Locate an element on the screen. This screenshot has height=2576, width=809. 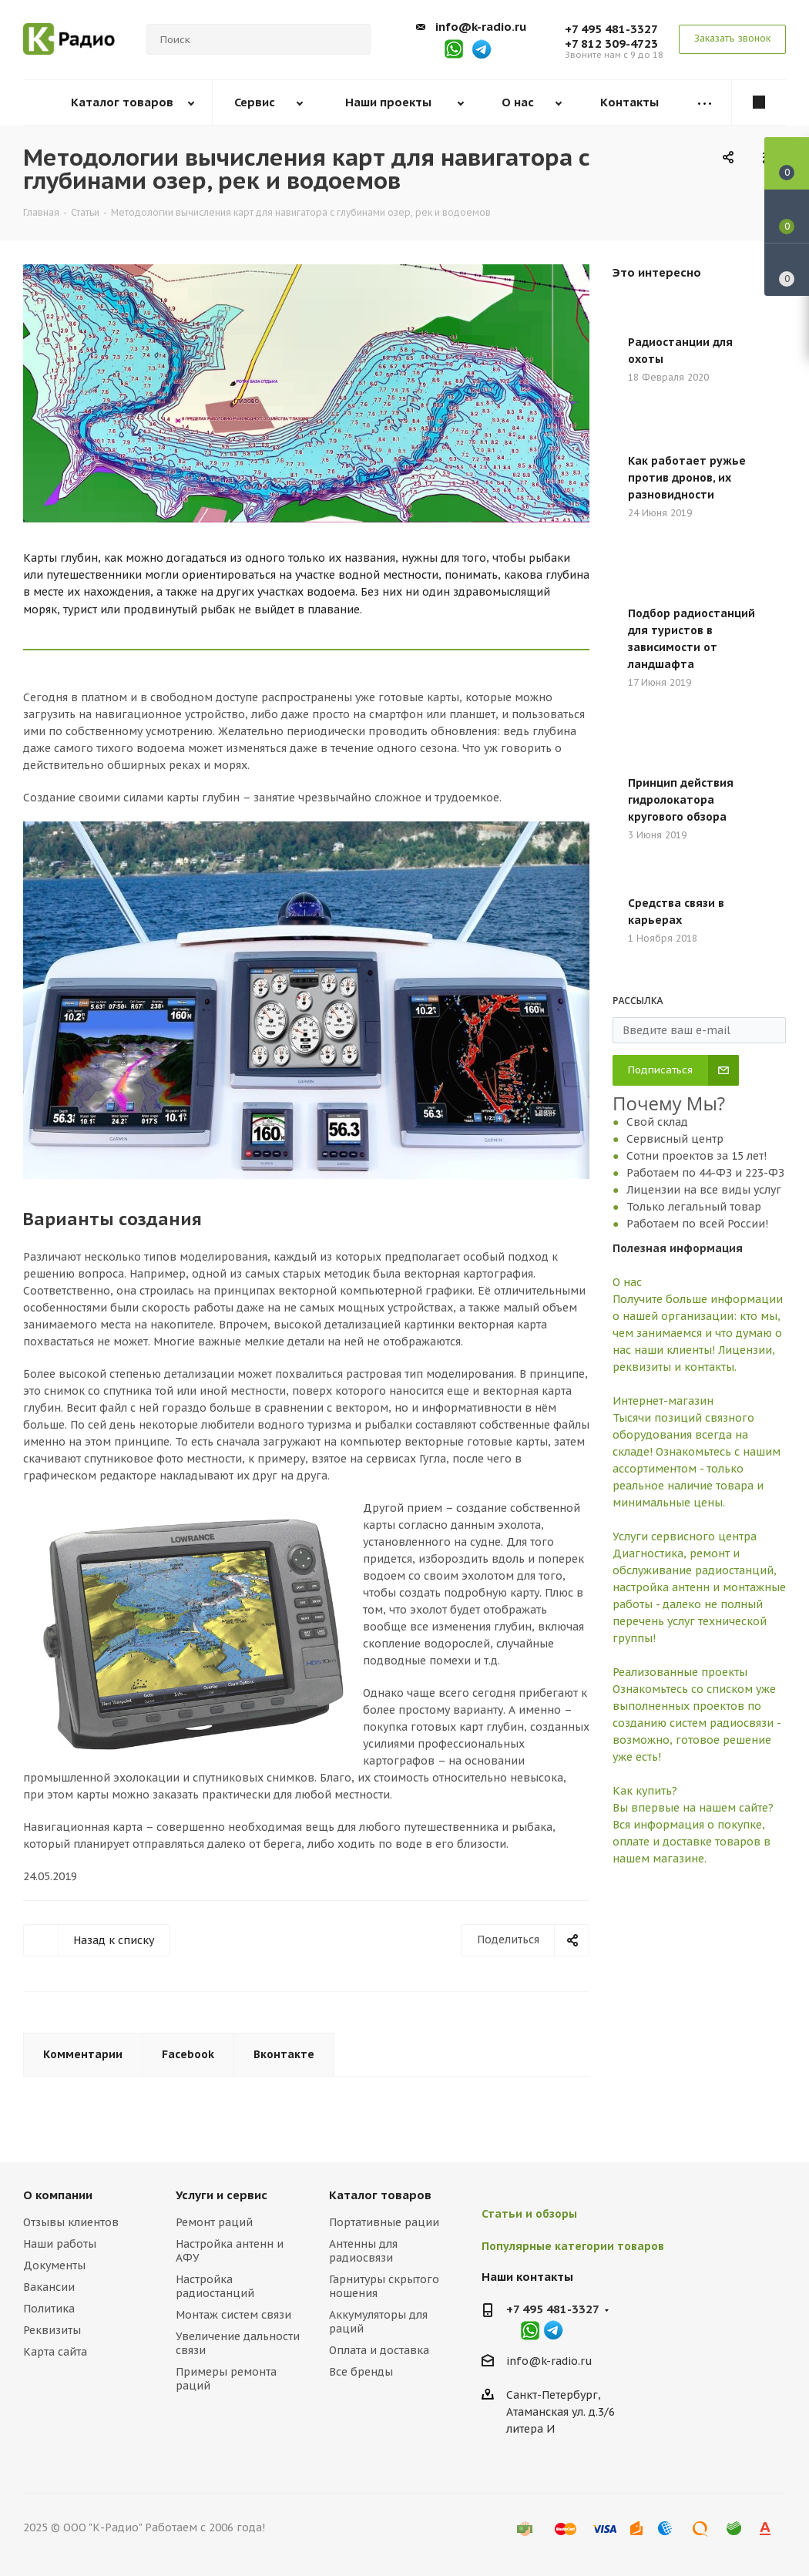
Отзывы клиентов is located at coordinates (71, 2222).